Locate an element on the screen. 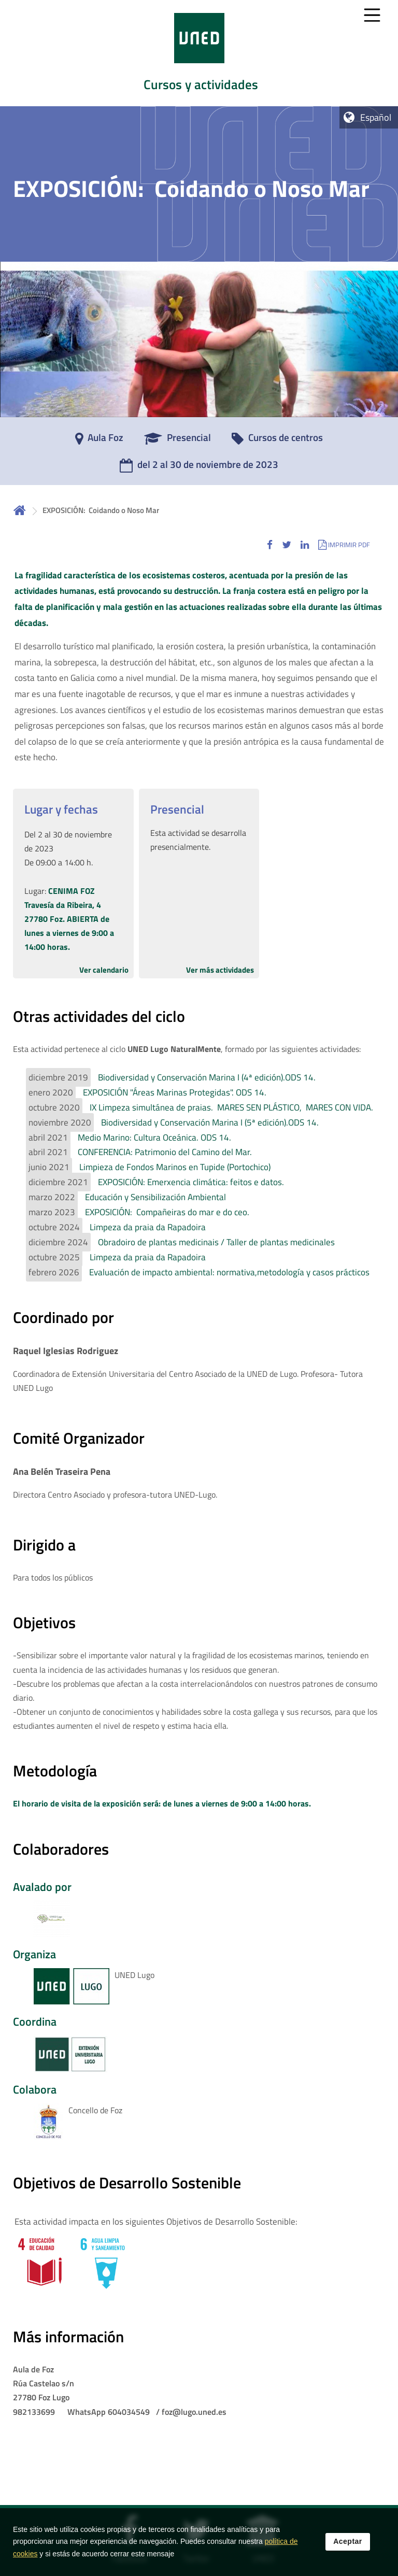 This screenshot has height=2576, width=398. Ver más actividades is located at coordinates (220, 970).